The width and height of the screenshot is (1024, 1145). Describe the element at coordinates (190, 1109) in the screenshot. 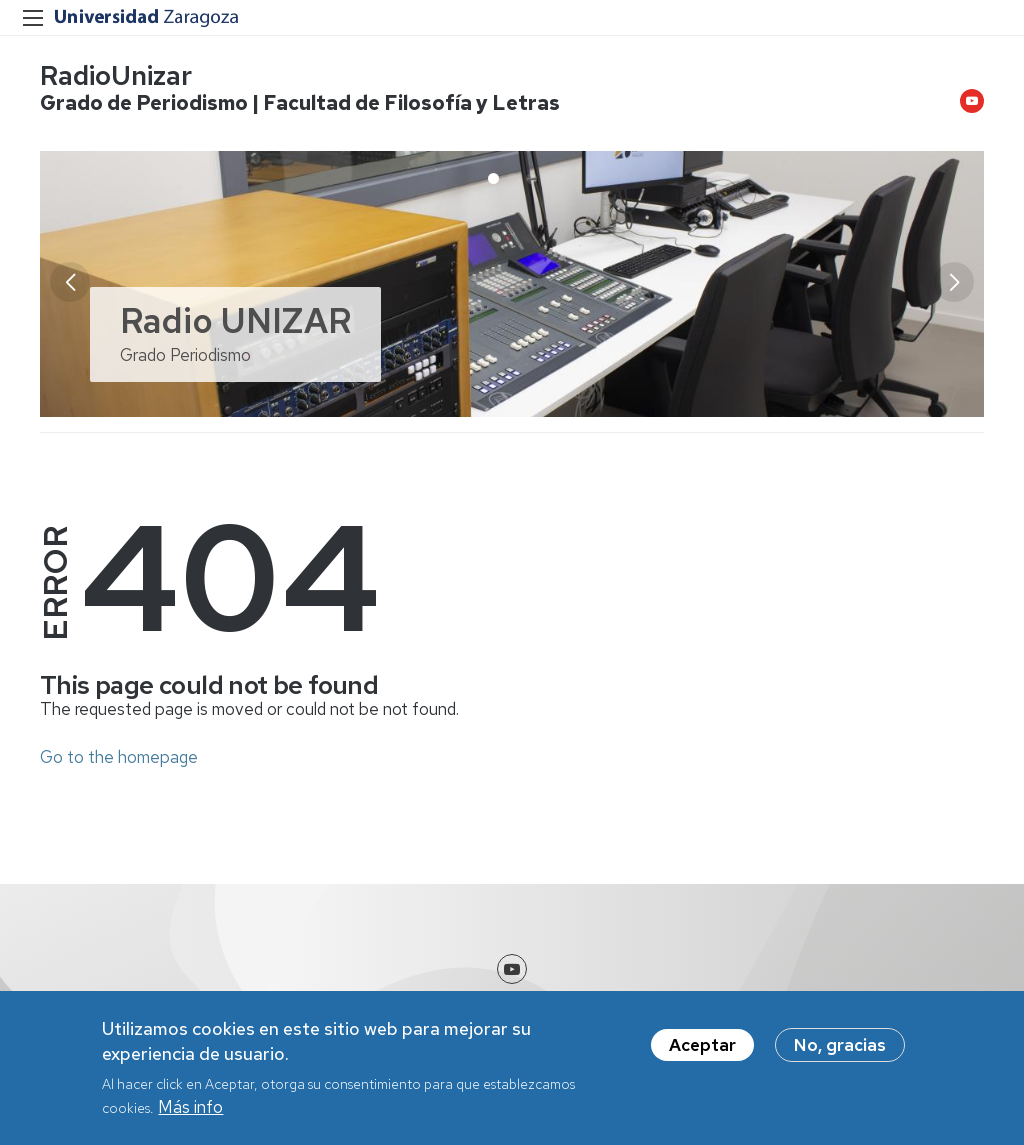

I see `Más info` at that location.